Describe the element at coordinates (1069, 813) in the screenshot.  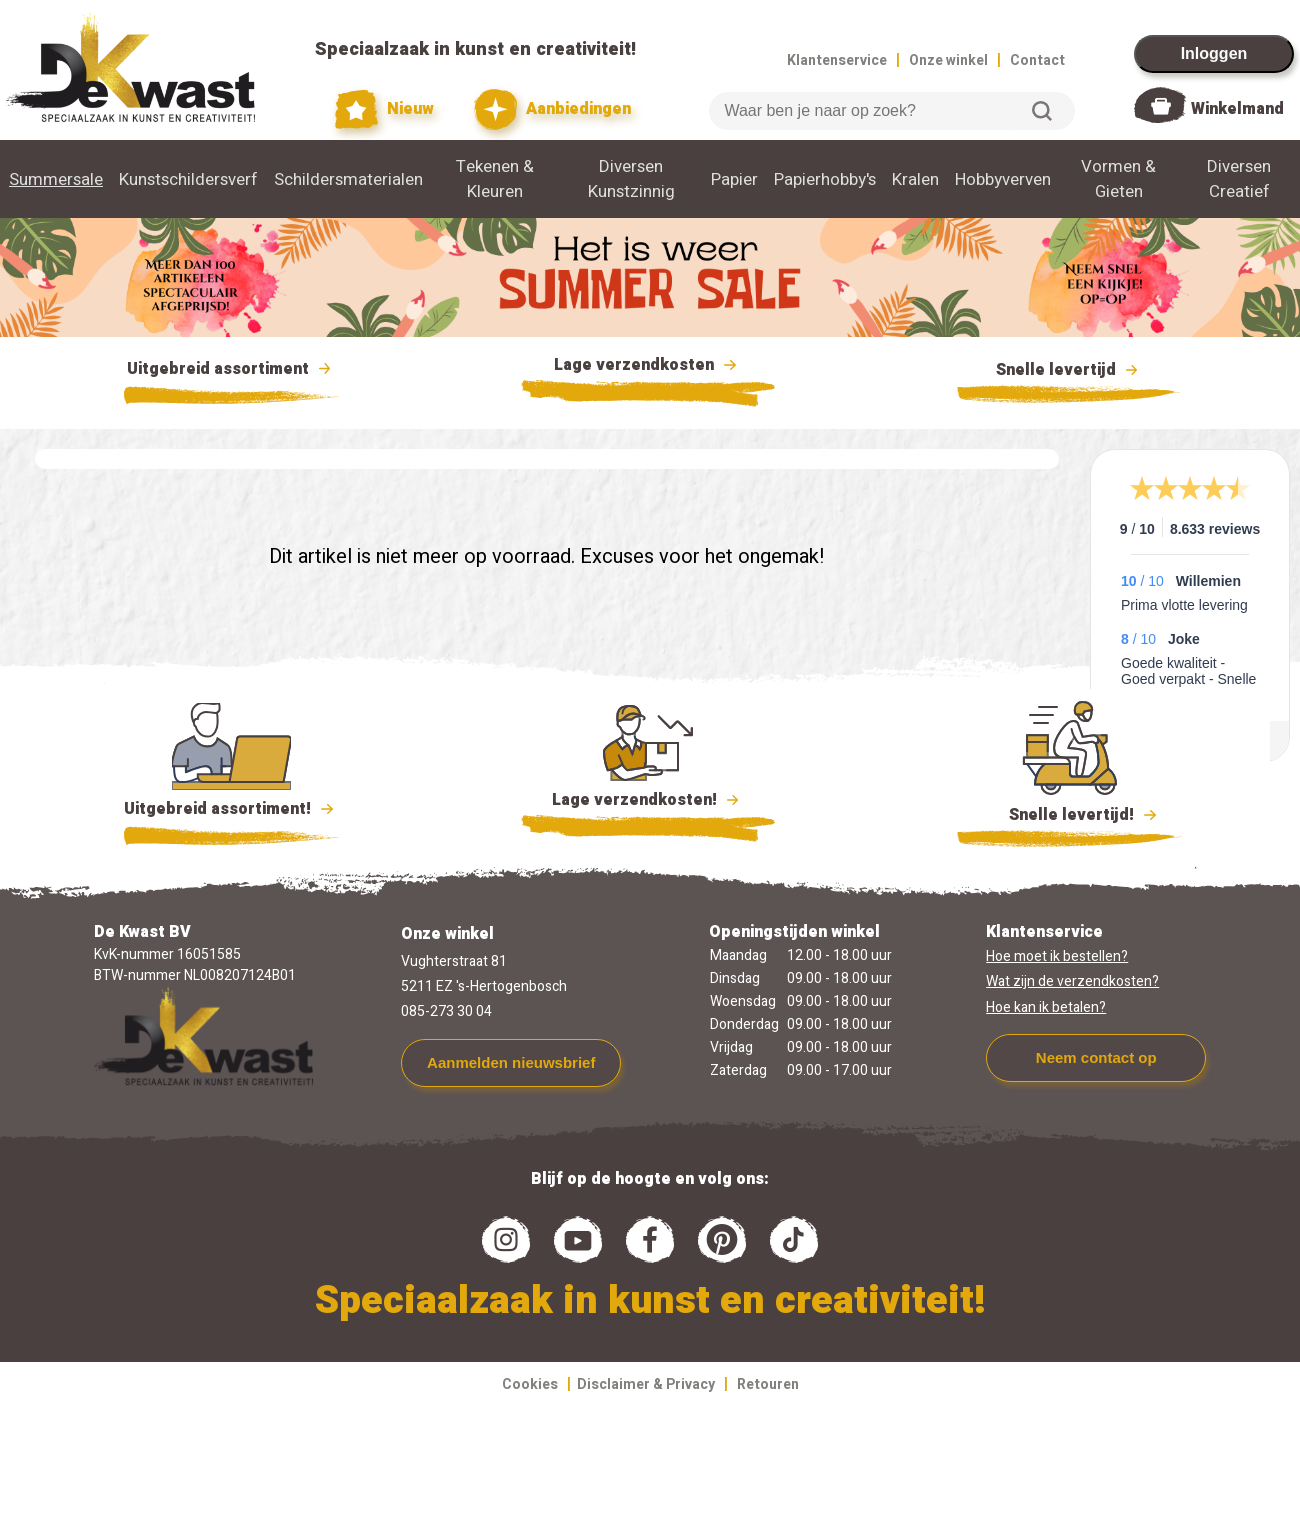
I see `Snelle levertijd!` at that location.